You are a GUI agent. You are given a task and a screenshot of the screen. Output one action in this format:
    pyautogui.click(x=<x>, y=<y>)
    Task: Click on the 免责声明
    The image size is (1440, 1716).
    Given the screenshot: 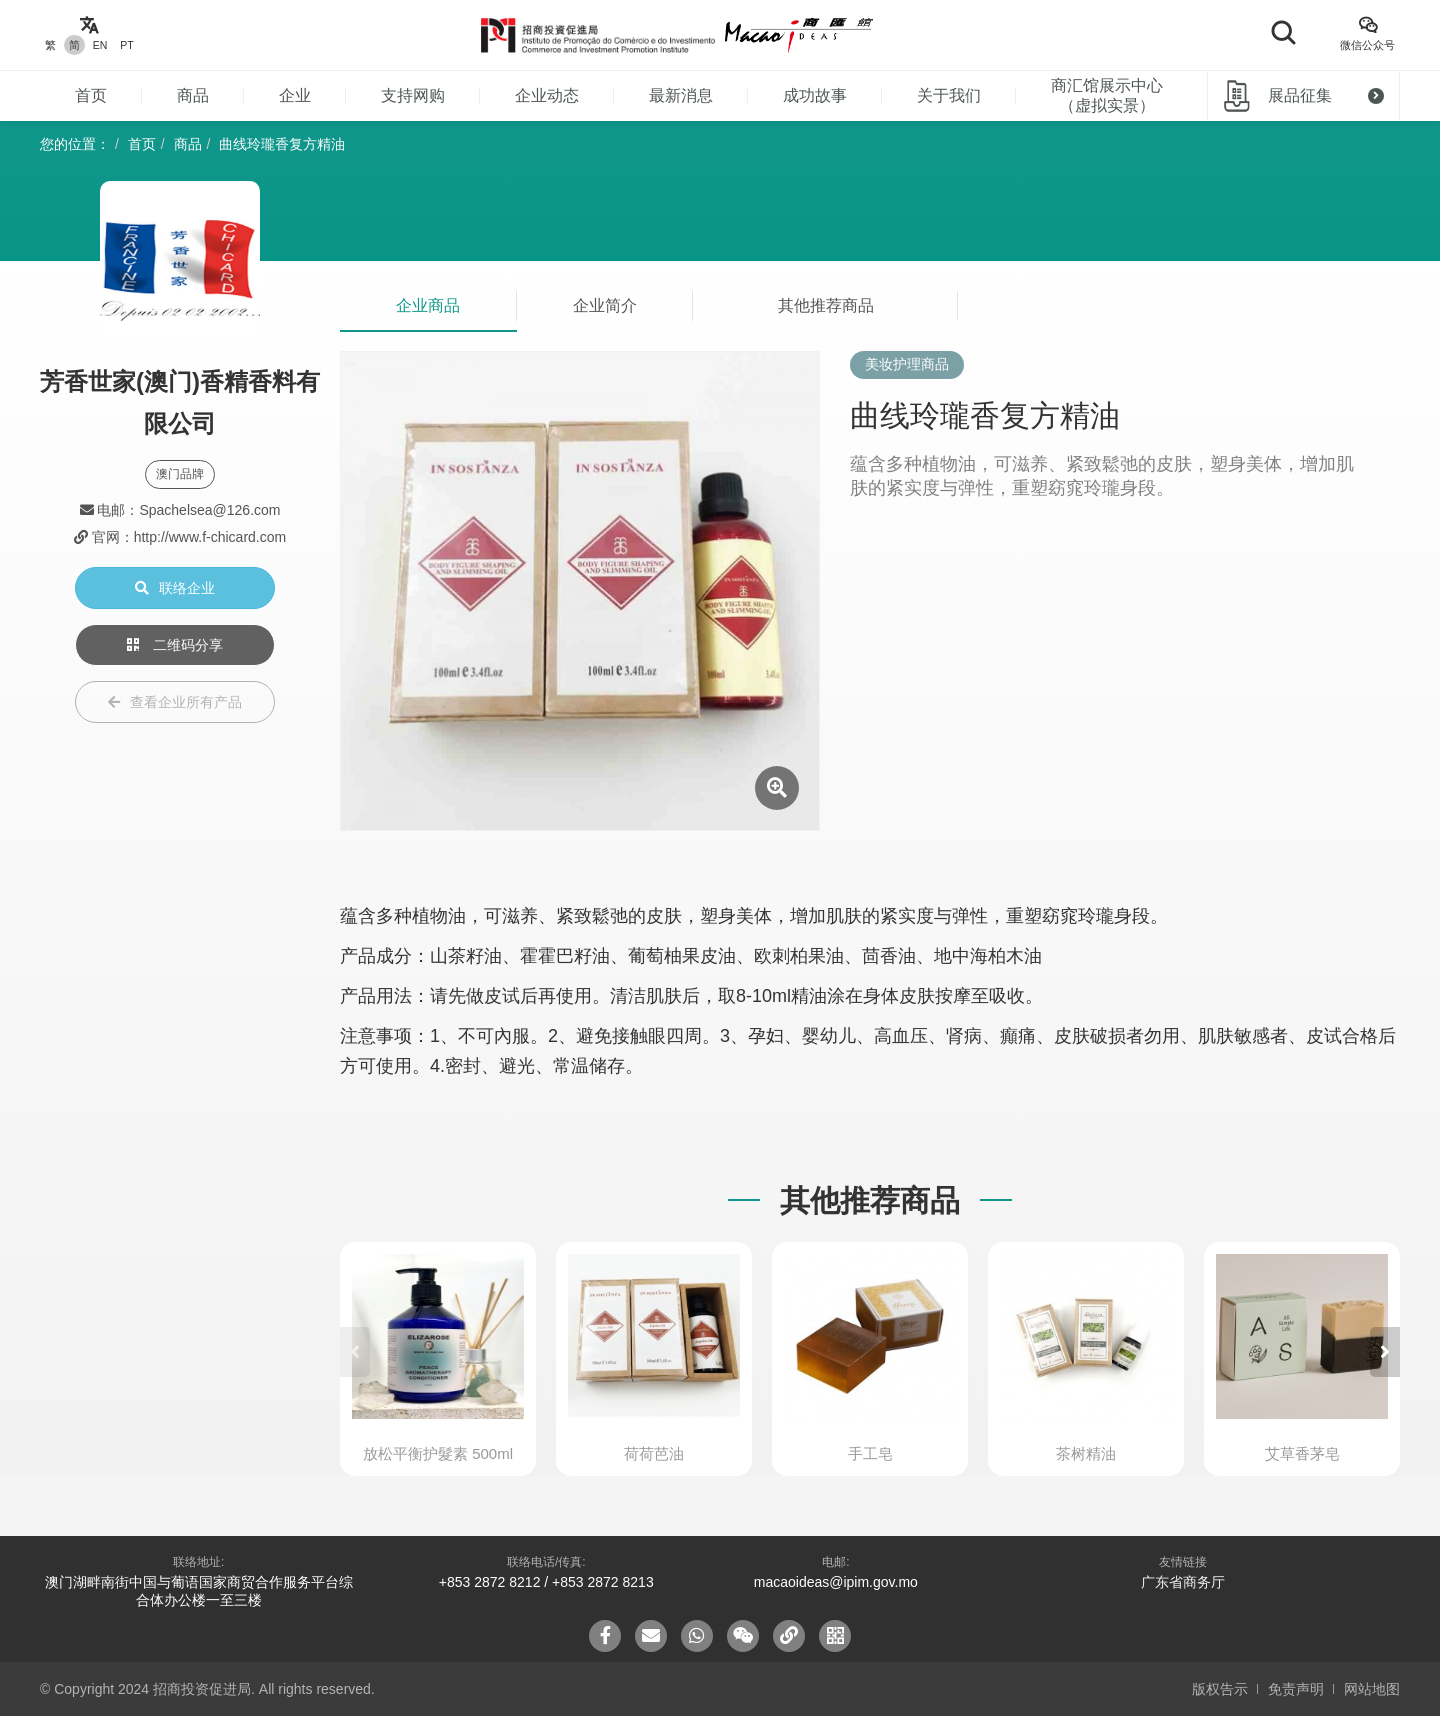 What is the action you would take?
    pyautogui.click(x=1296, y=1689)
    